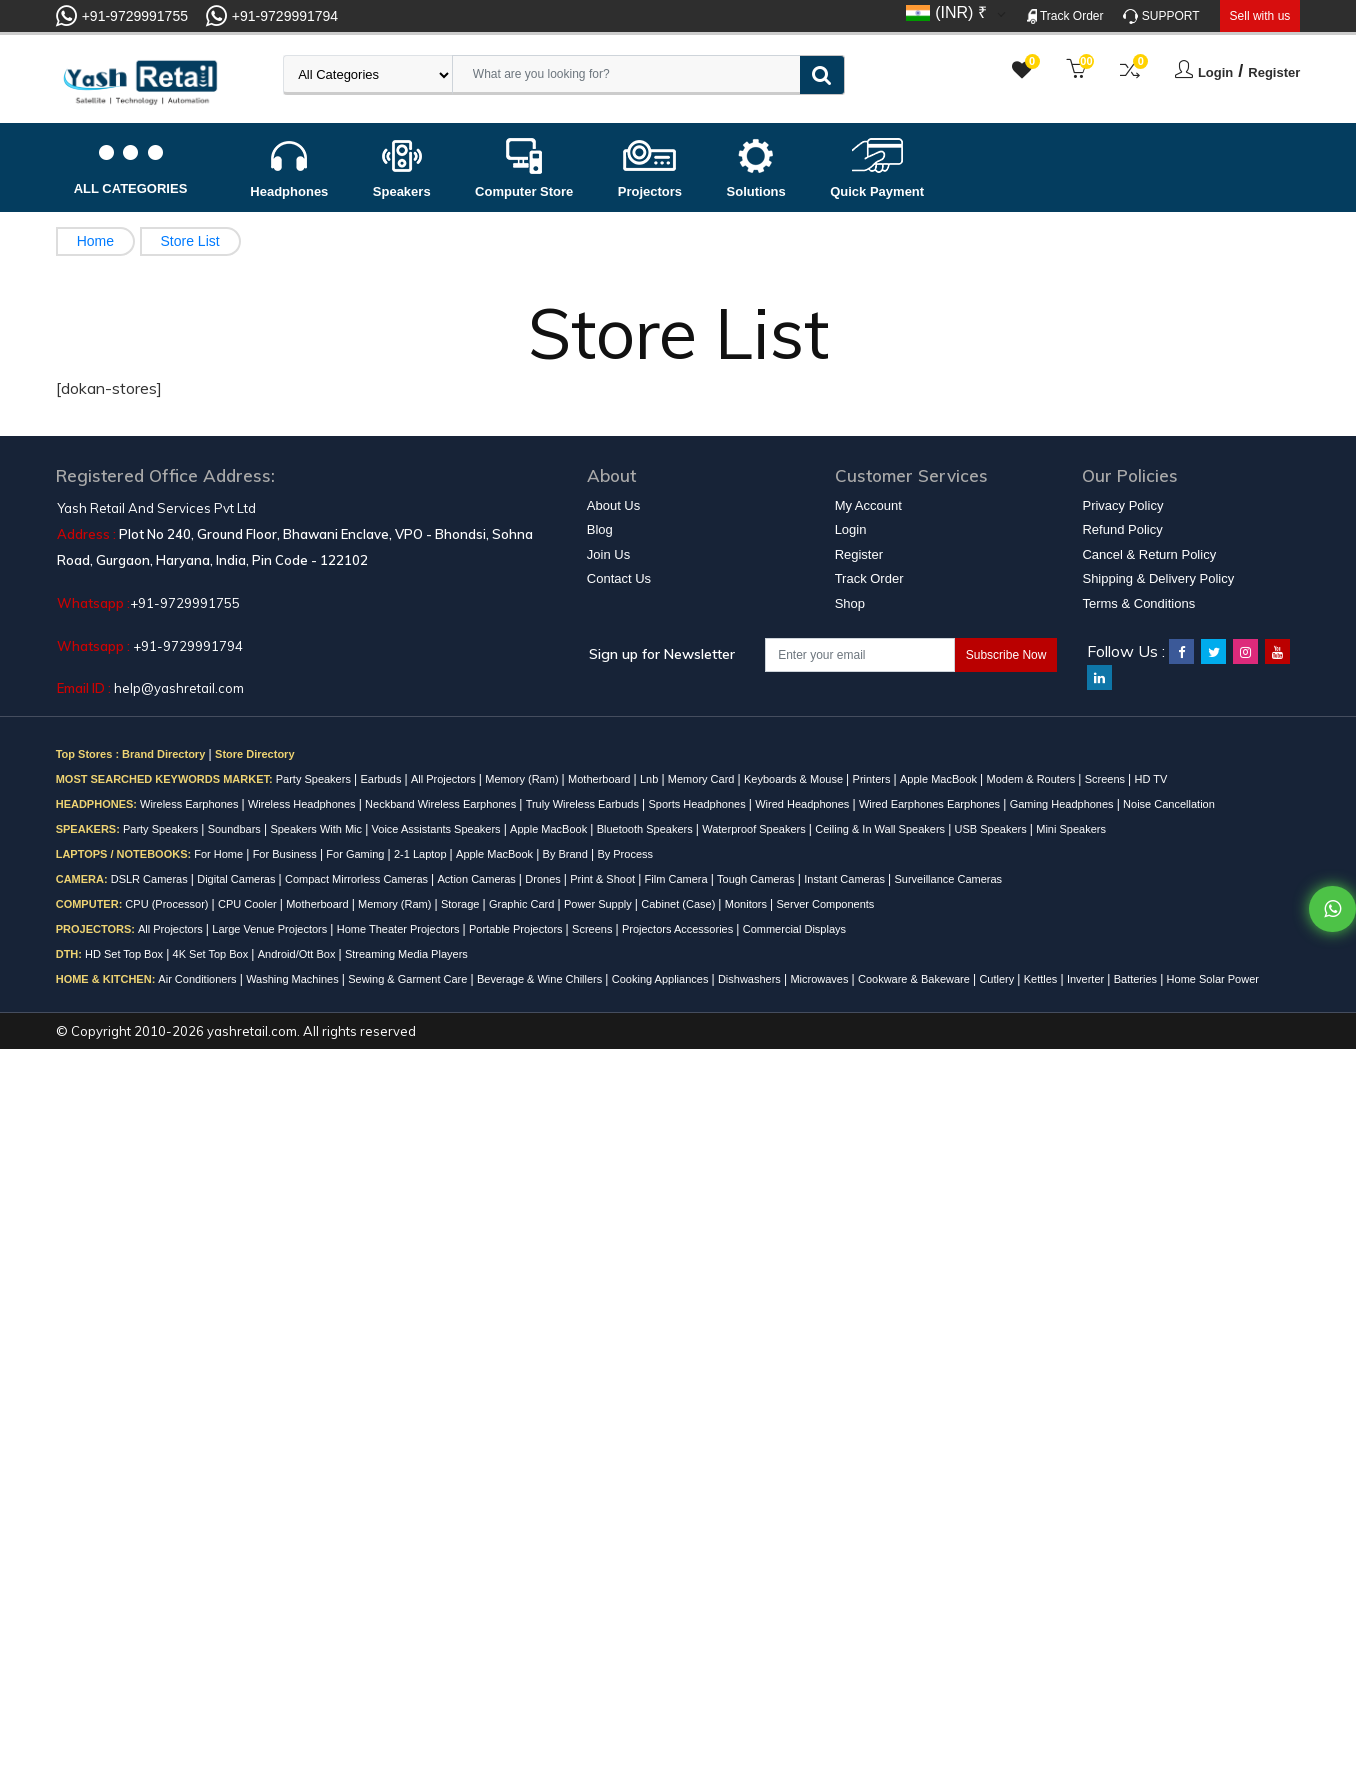 Image resolution: width=1356 pixels, height=1771 pixels. Describe the element at coordinates (517, 929) in the screenshot. I see `Portable Projectors` at that location.